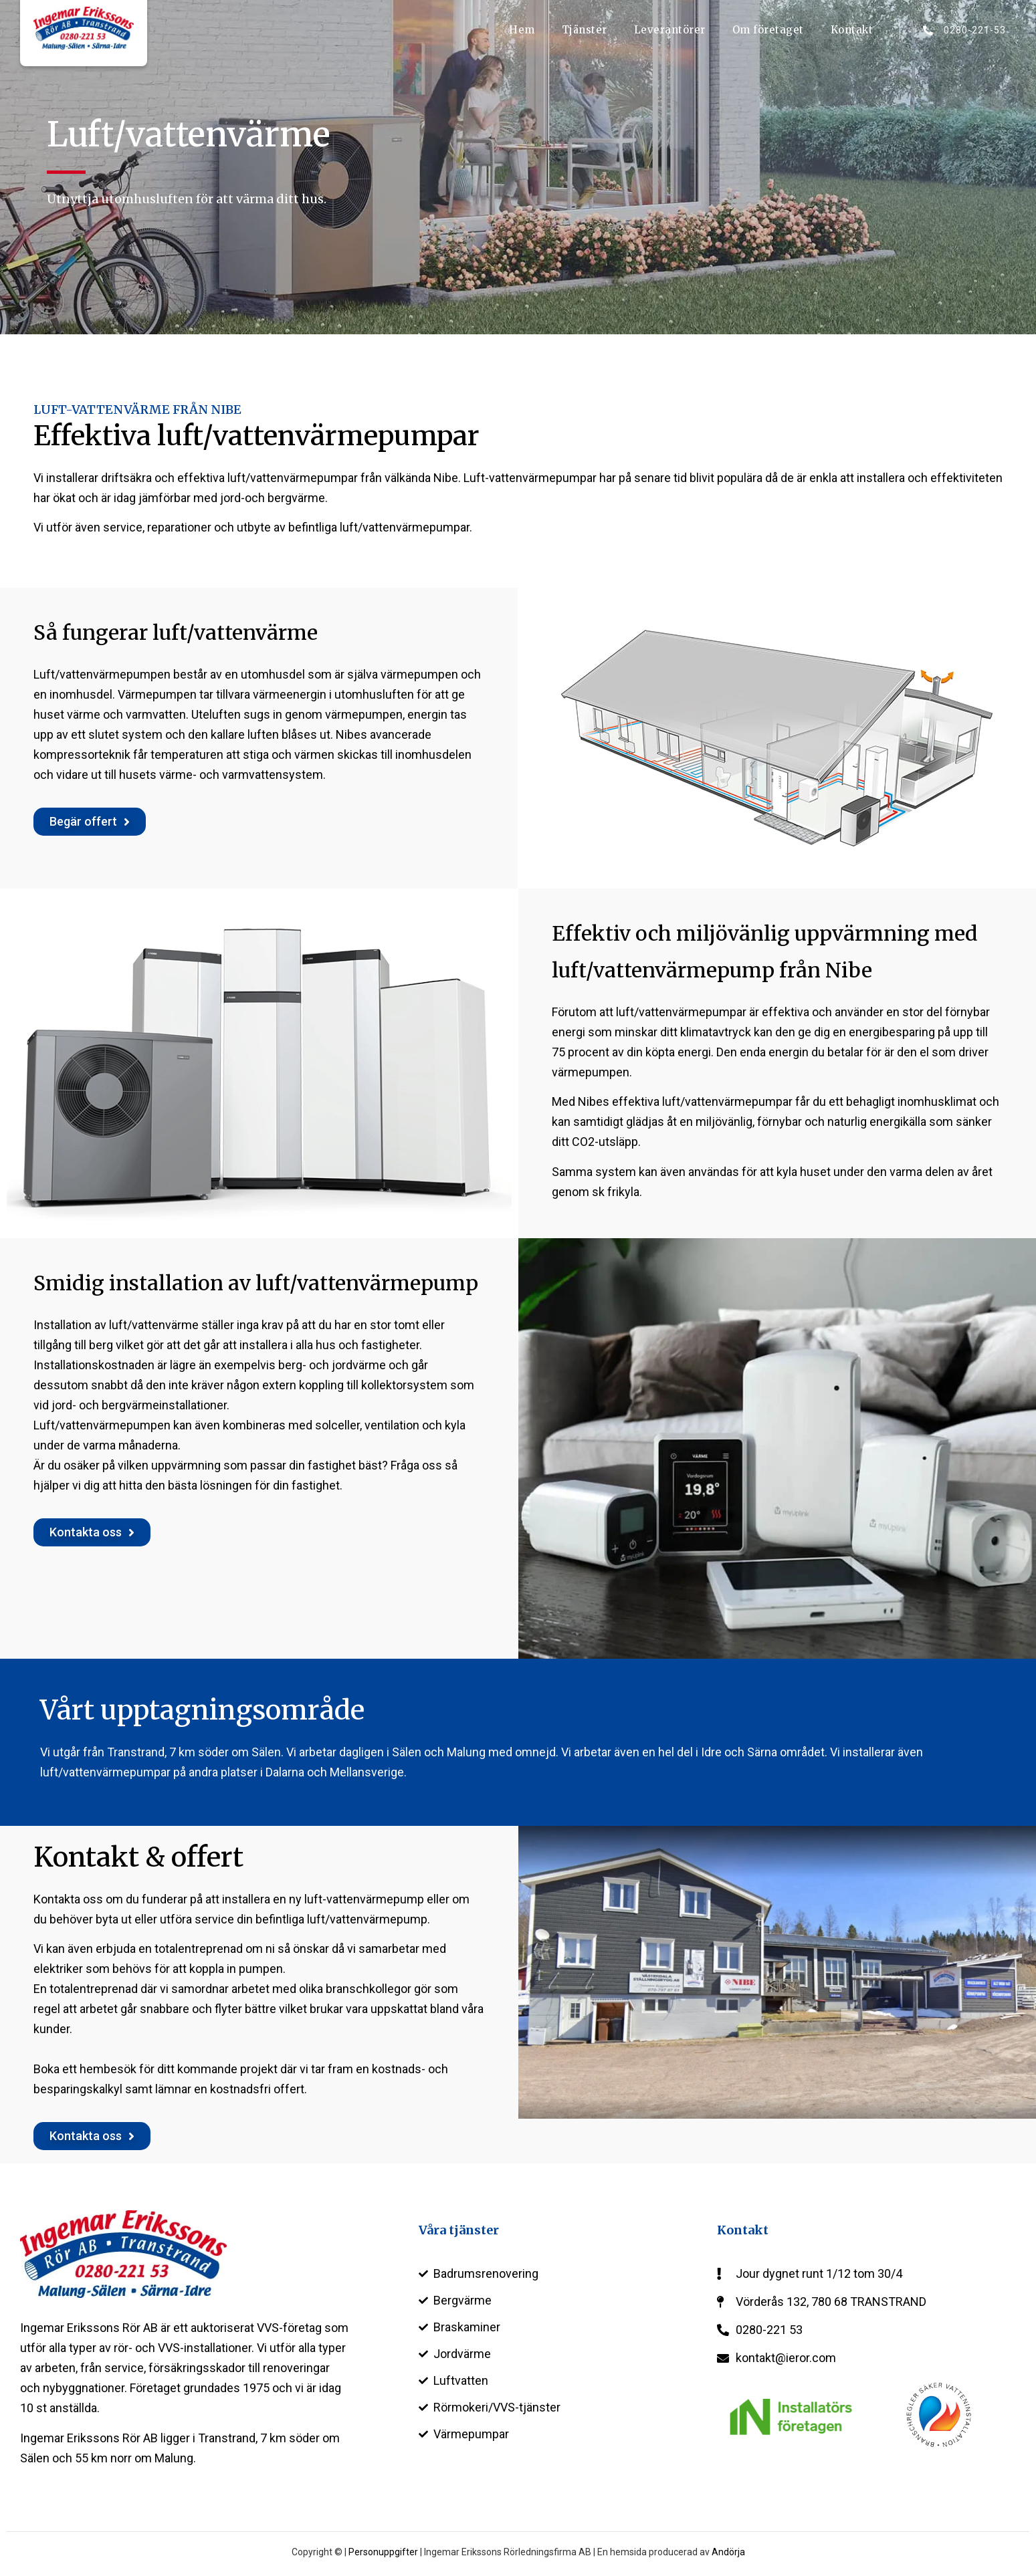 This screenshot has height=2576, width=1036. I want to click on Leverantörer, so click(670, 29).